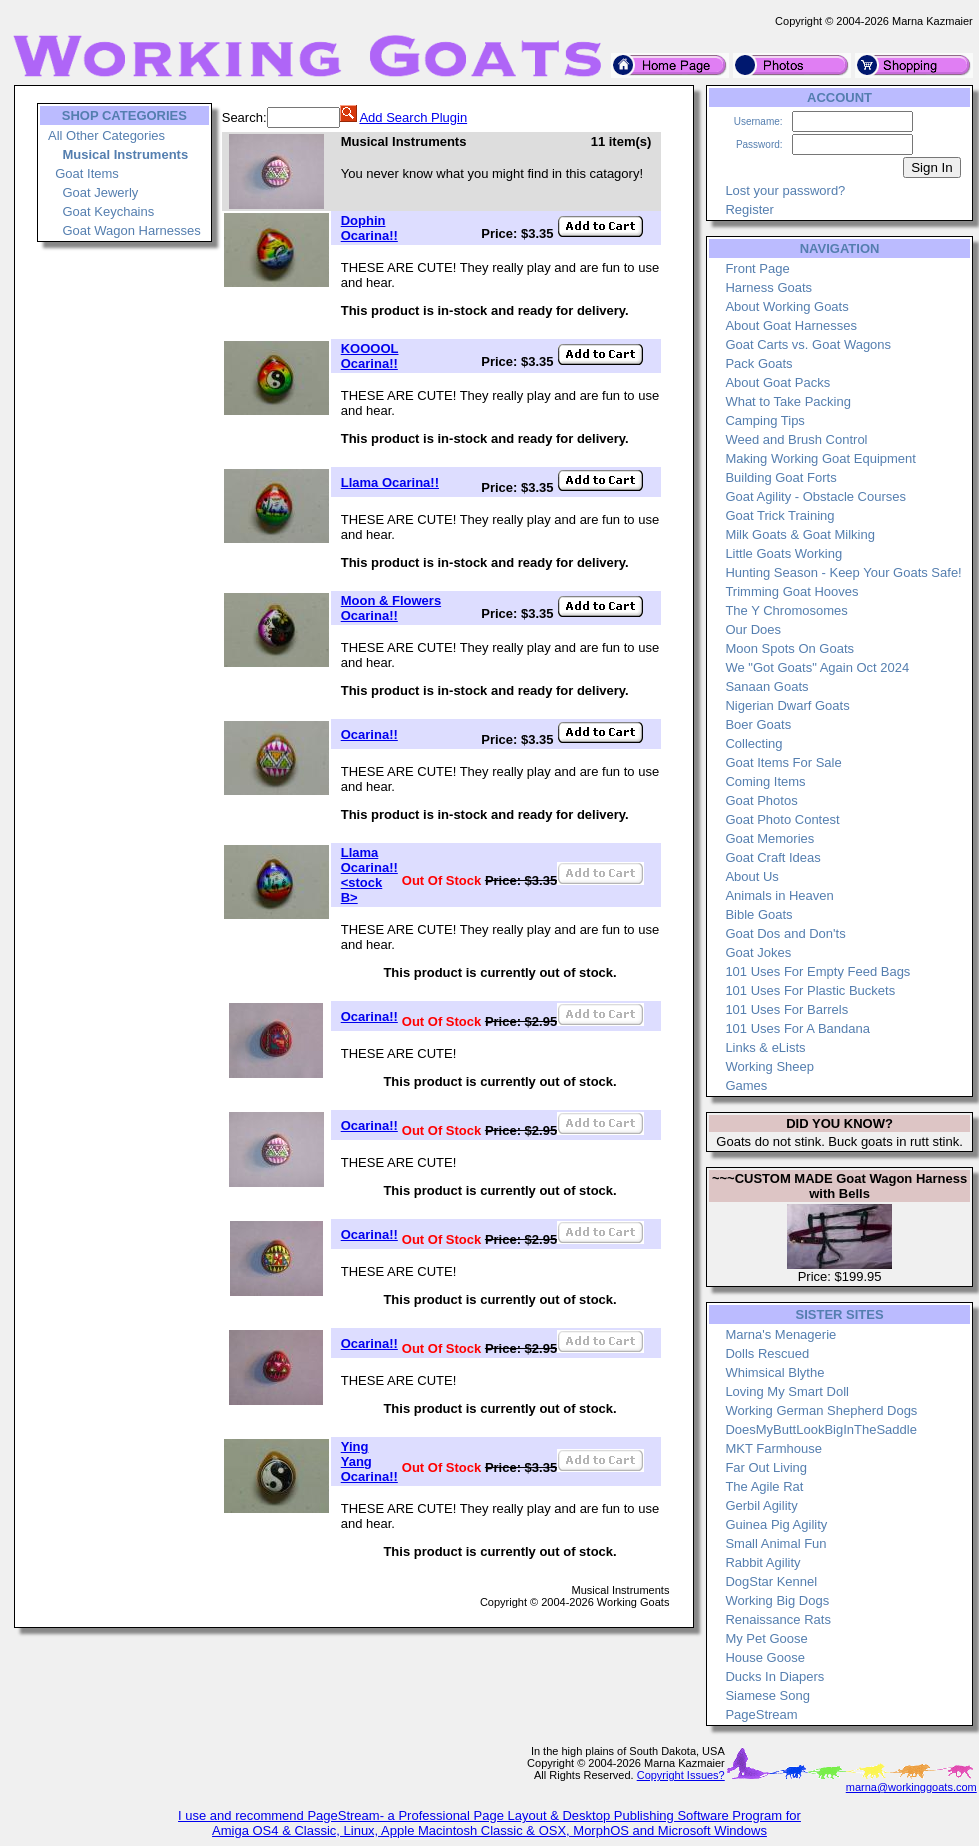  Describe the element at coordinates (761, 800) in the screenshot. I see `Goat Photos` at that location.